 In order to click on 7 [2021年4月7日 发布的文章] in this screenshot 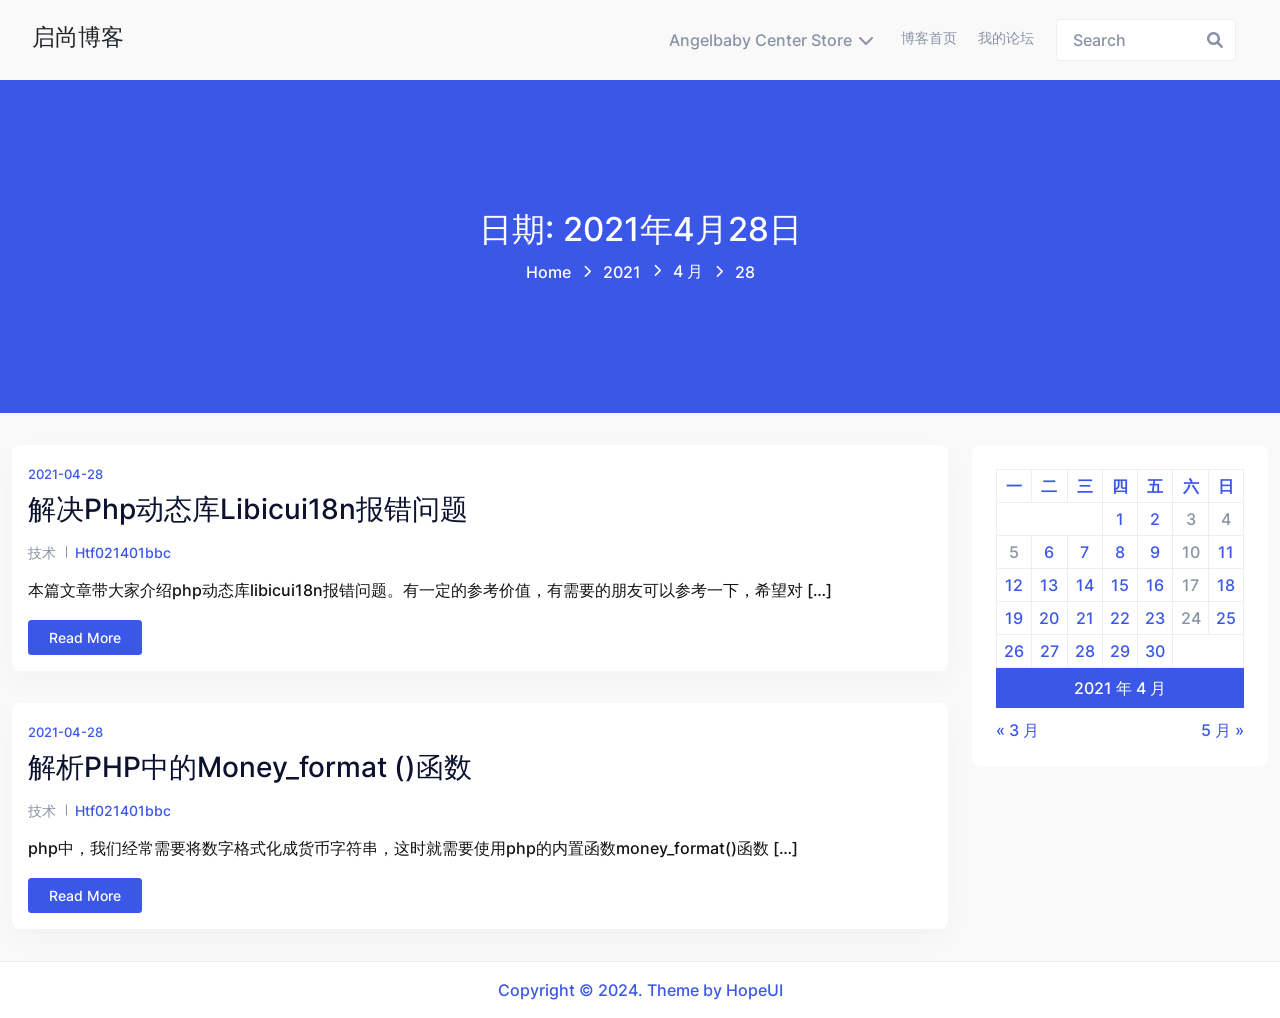, I will do `click(1084, 552)`.